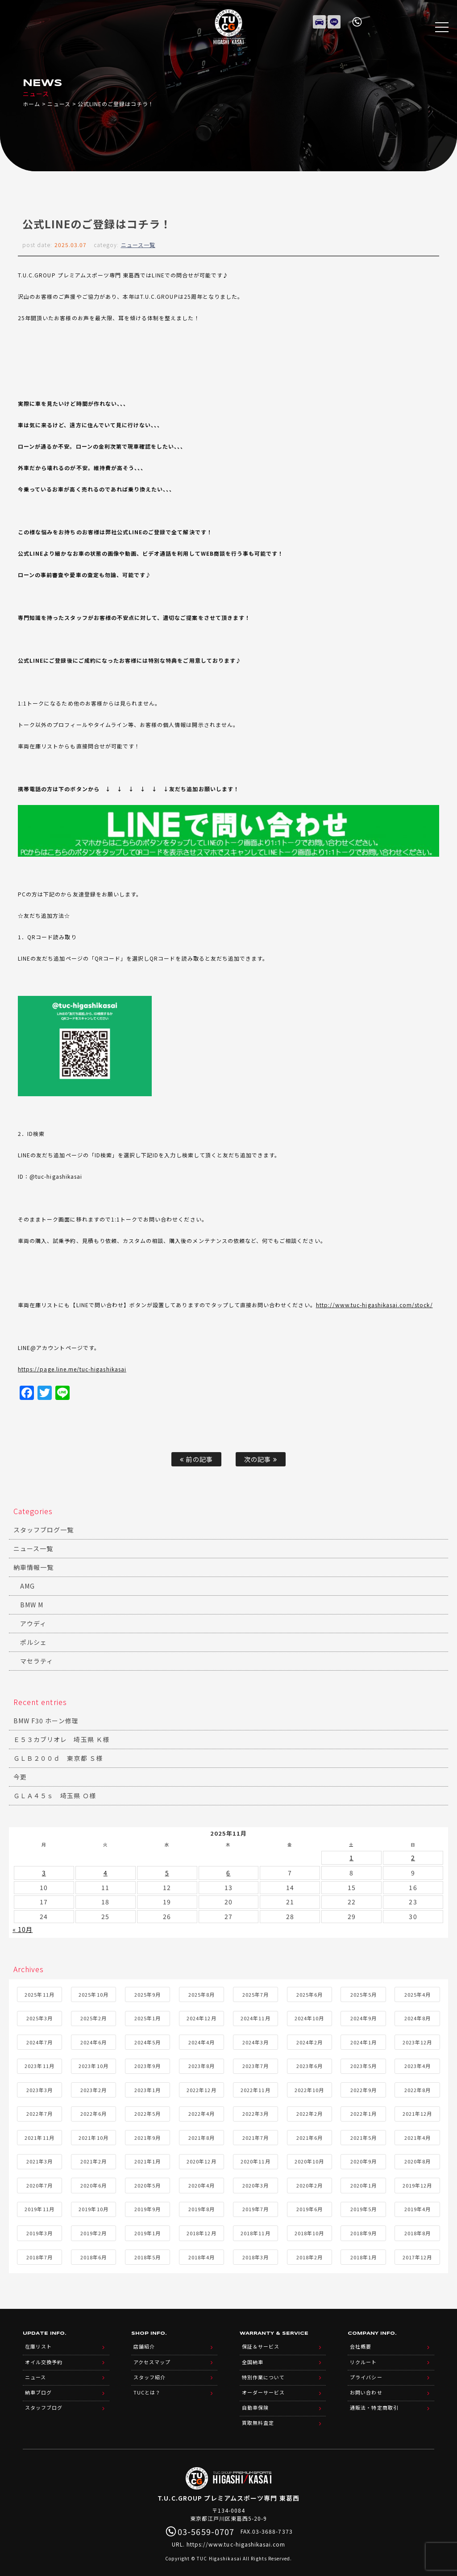  I want to click on 2021年11月, so click(39, 2135).